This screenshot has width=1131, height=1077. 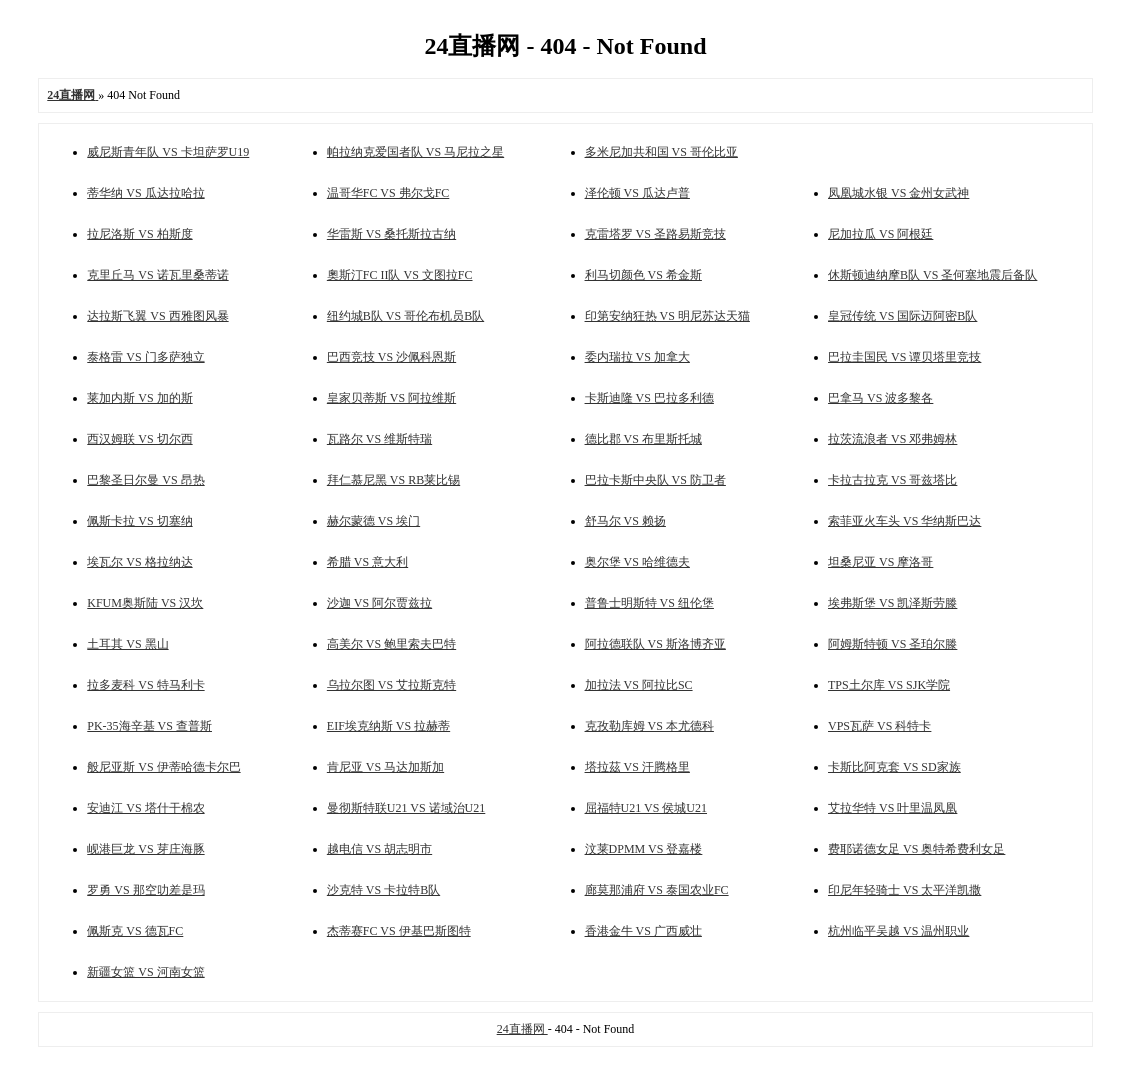 I want to click on 达拉斯飞翼 VS 西雅图风暴, so click(x=157, y=316).